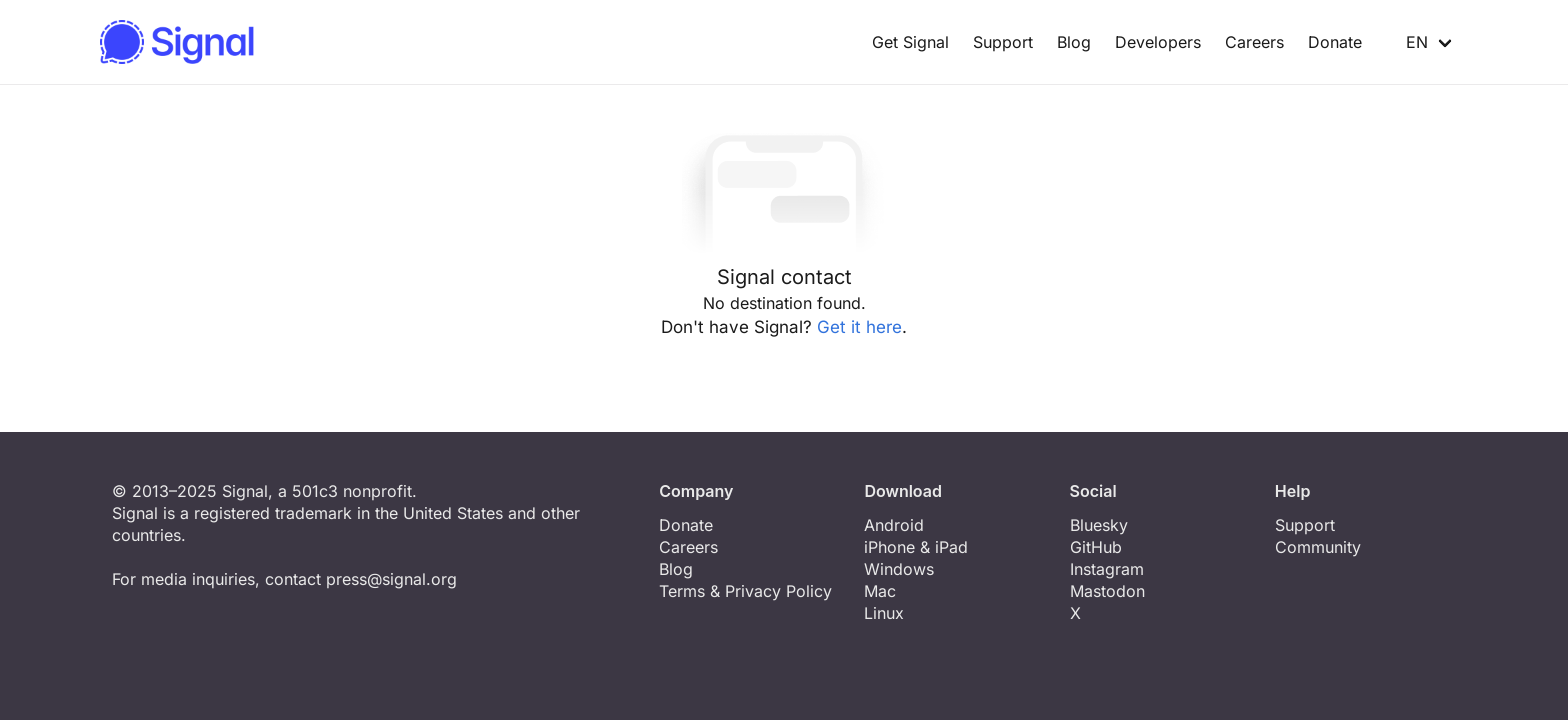 The image size is (1568, 720). I want to click on Get Signal, so click(910, 42).